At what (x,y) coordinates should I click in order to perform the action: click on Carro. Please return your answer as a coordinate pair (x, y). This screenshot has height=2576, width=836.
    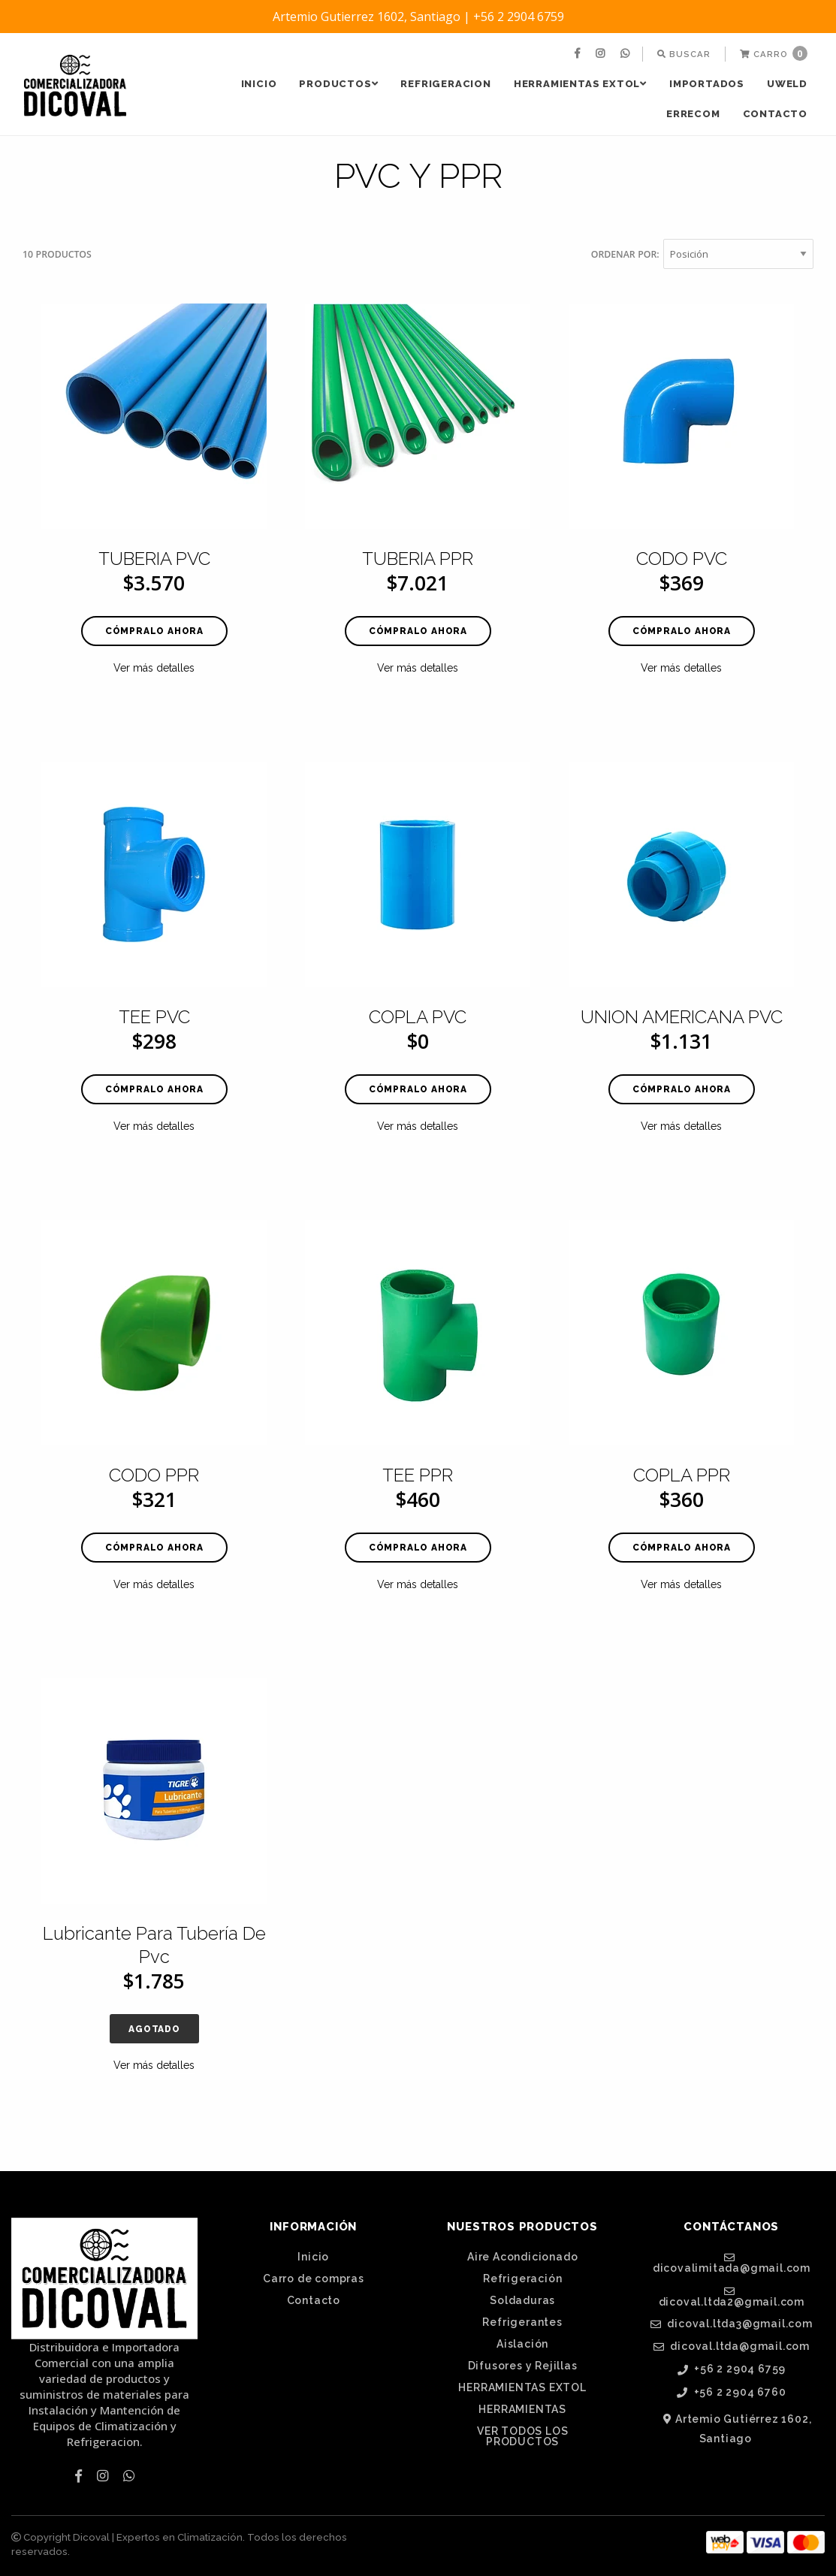
    Looking at the image, I should click on (773, 53).